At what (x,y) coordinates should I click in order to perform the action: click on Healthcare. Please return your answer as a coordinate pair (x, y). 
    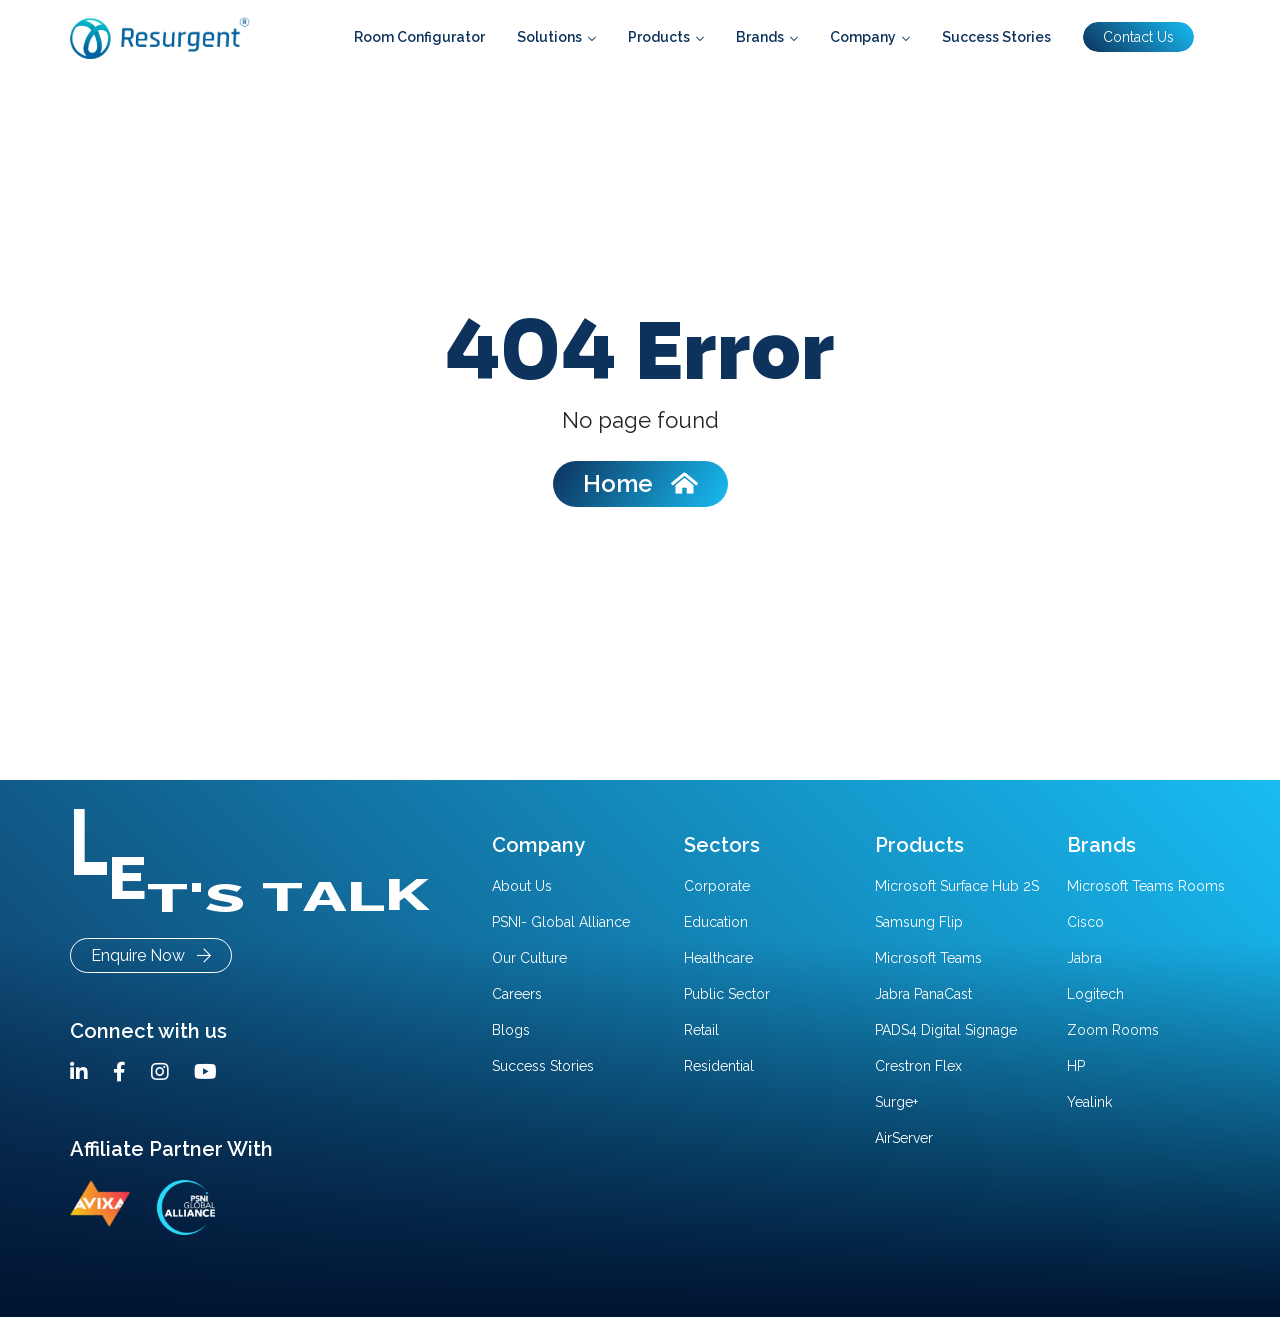
    Looking at the image, I should click on (718, 958).